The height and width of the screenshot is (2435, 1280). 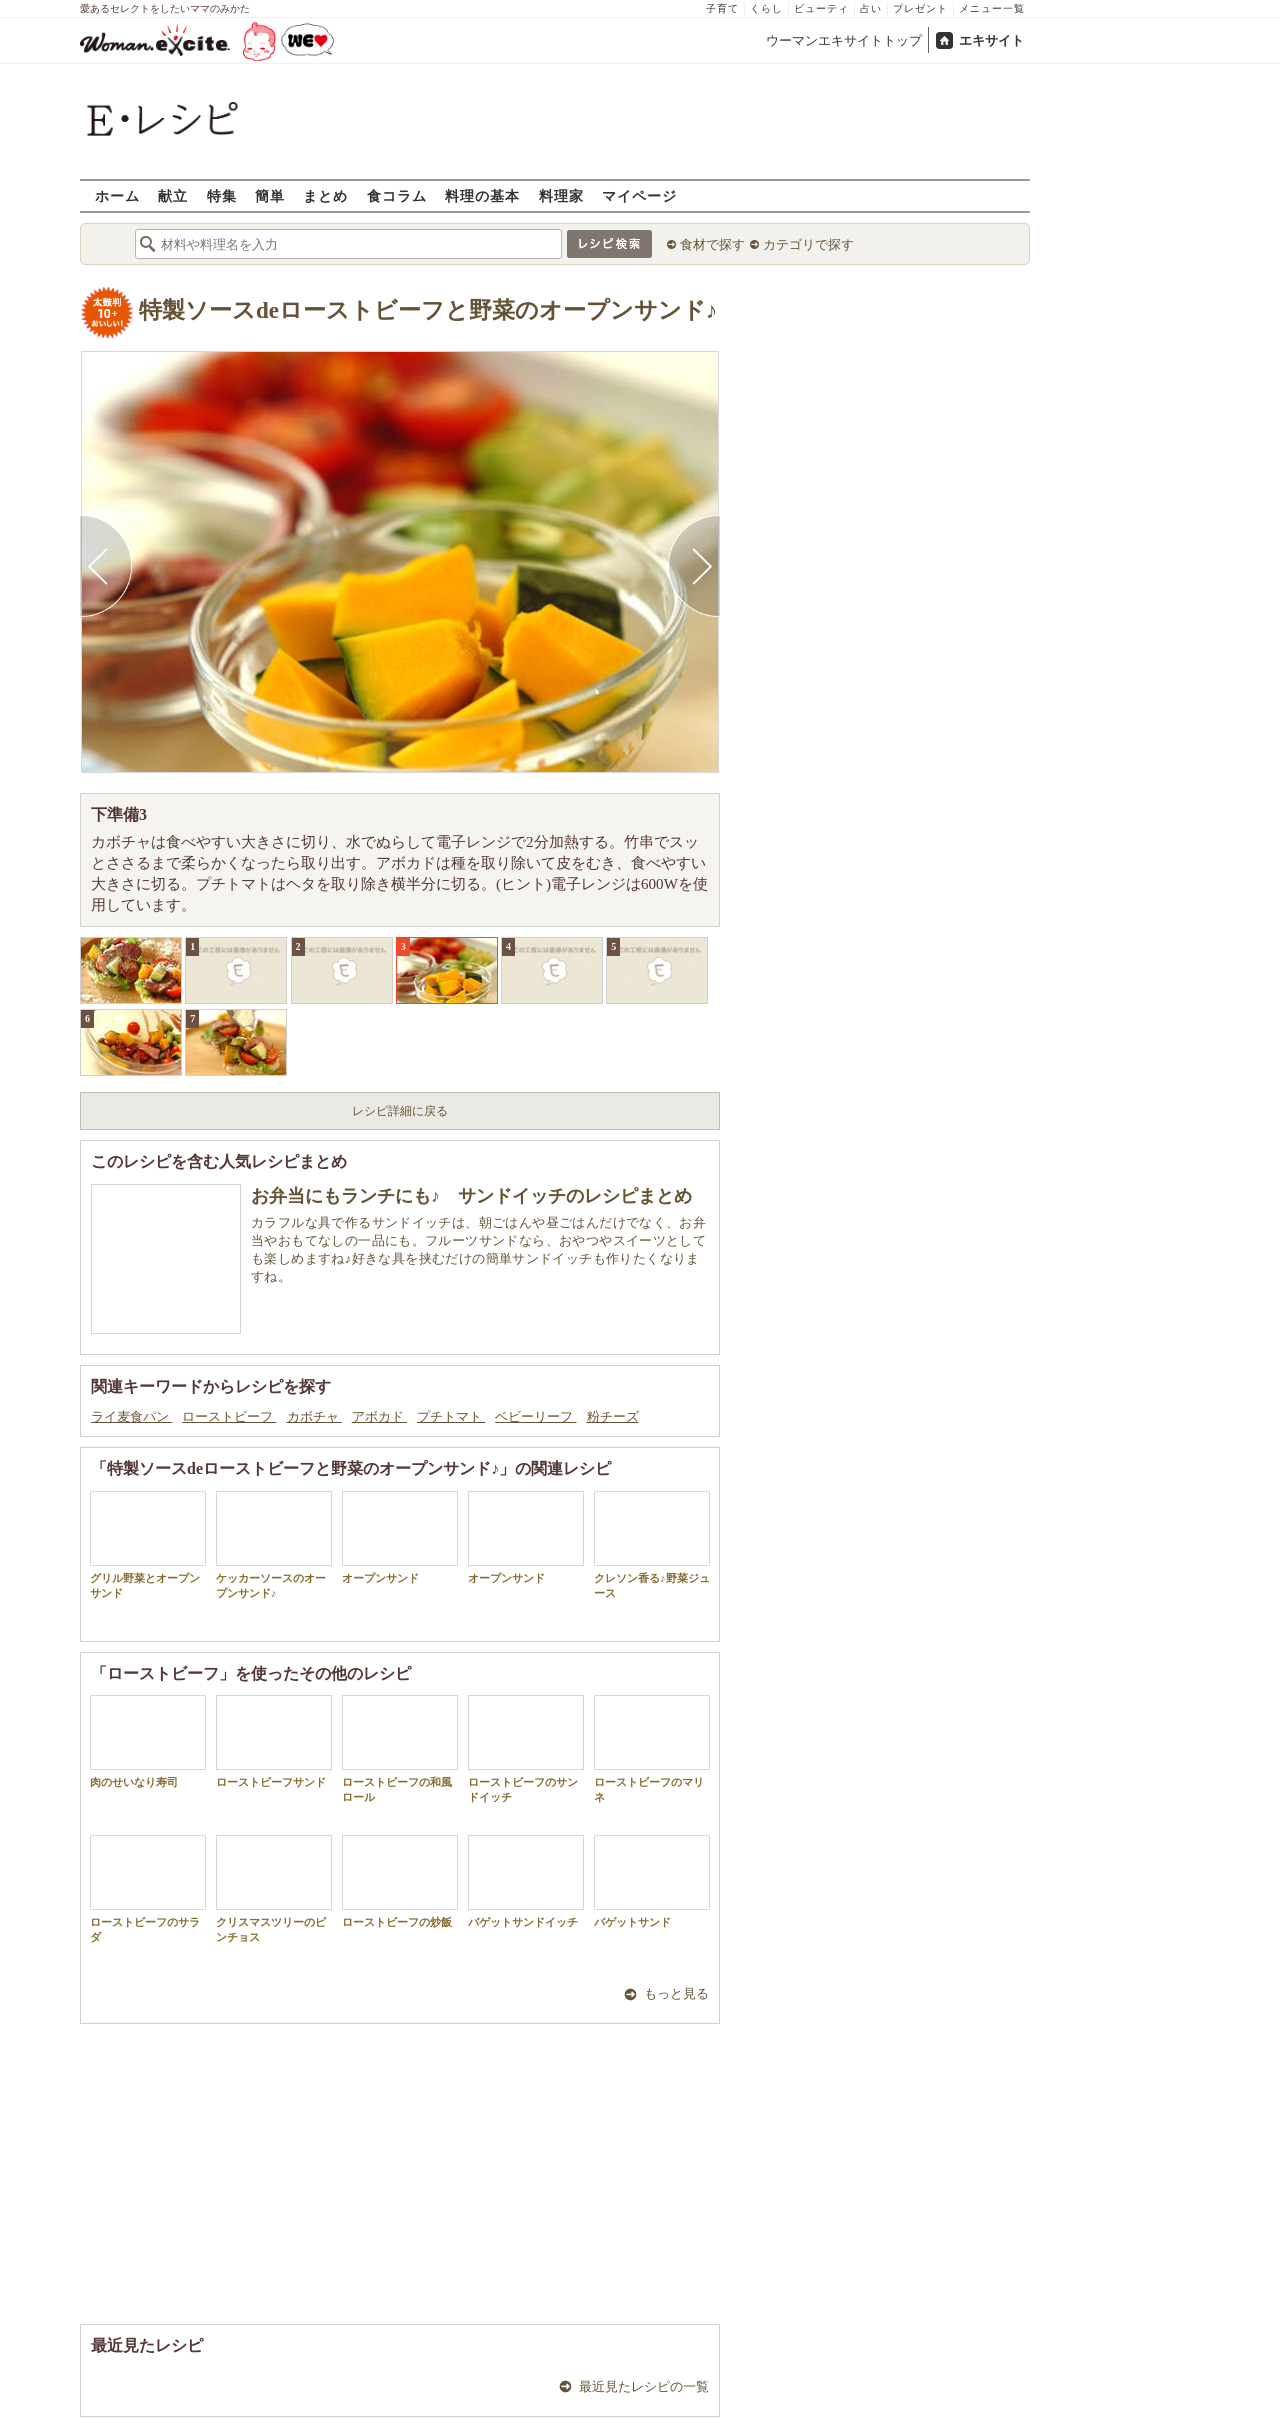 I want to click on くらし, so click(x=766, y=8).